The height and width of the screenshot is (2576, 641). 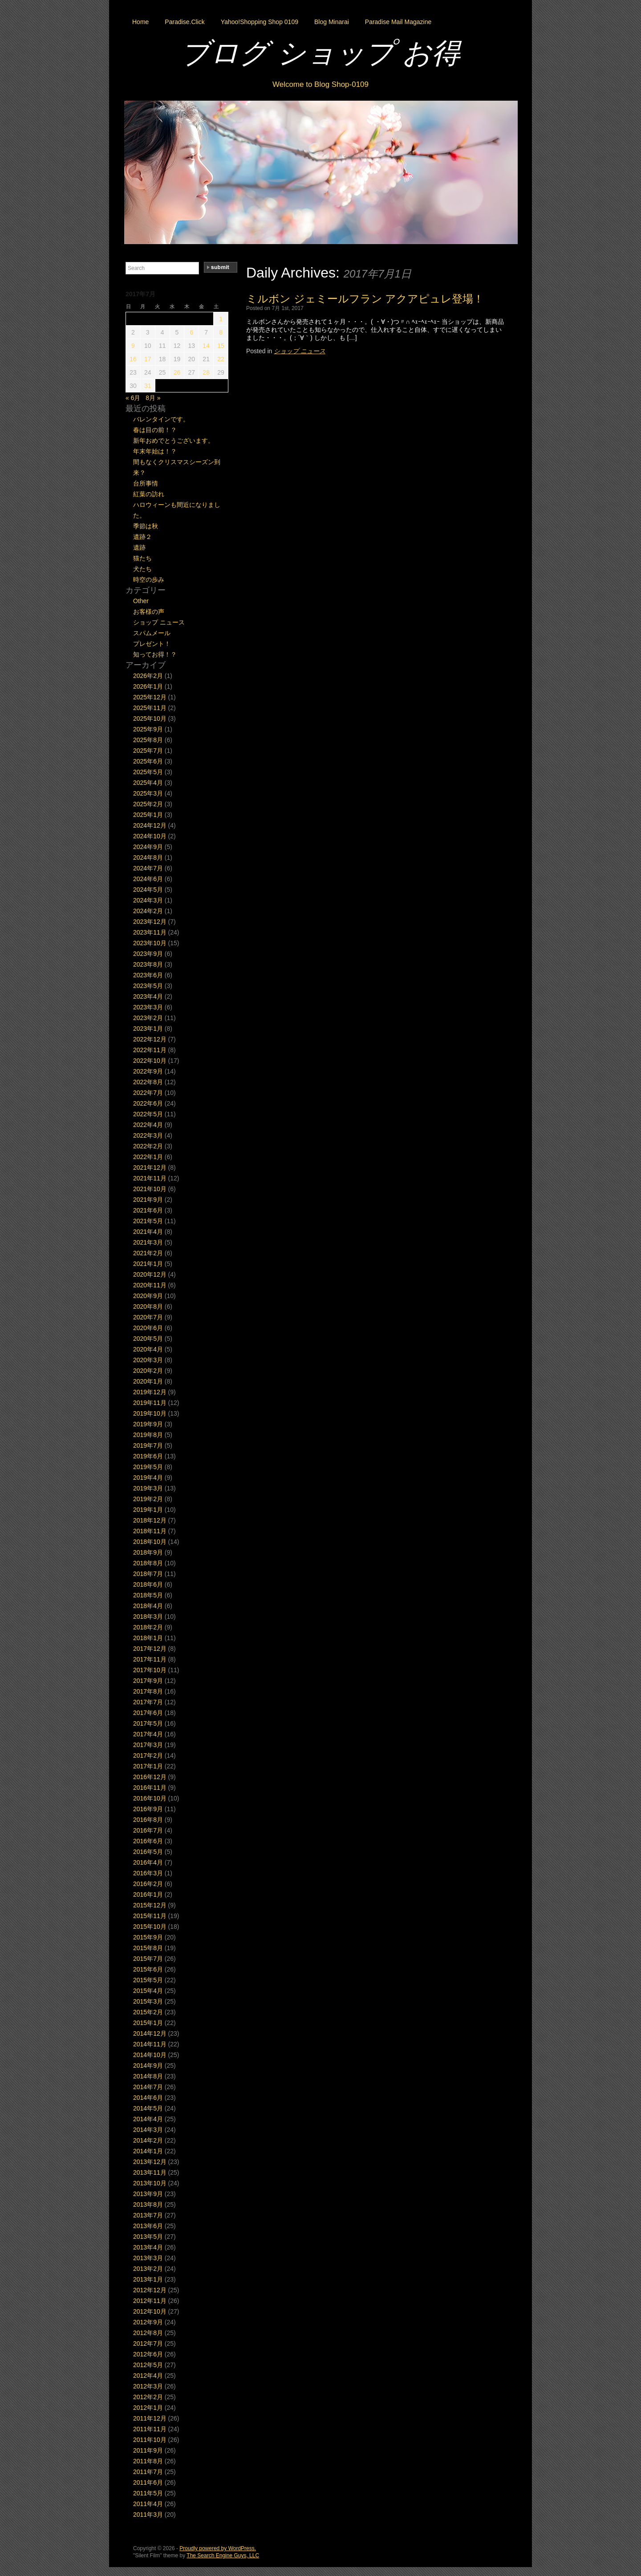 What do you see at coordinates (148, 2012) in the screenshot?
I see `2015年2月` at bounding box center [148, 2012].